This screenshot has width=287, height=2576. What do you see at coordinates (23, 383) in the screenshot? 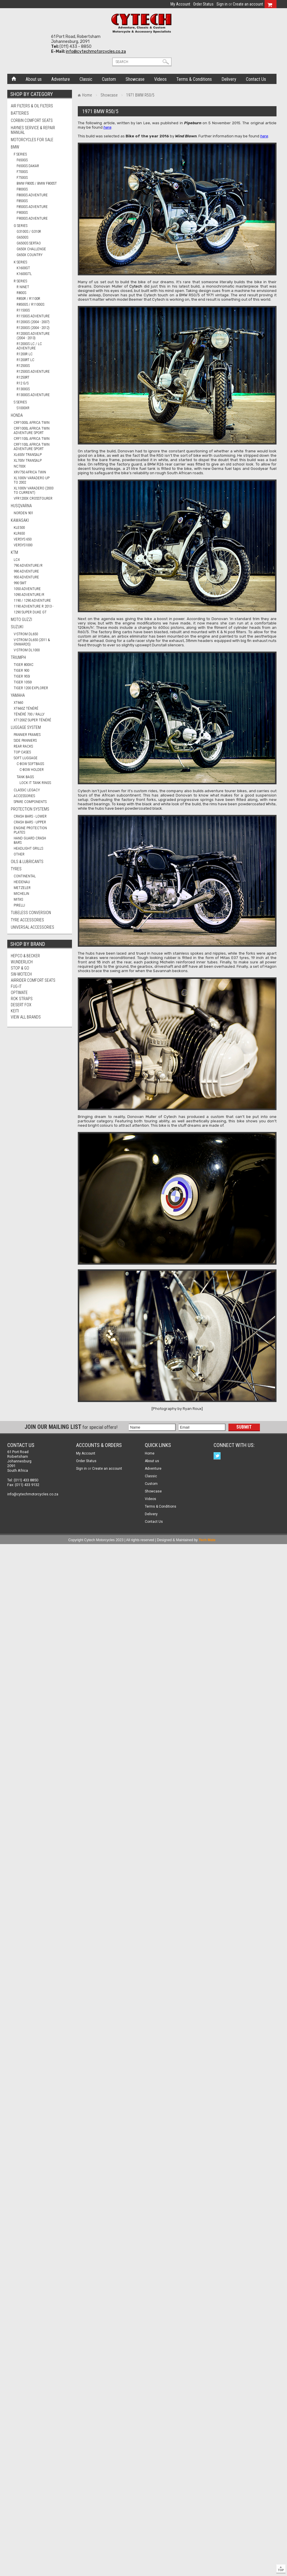
I see `R12 G/S` at bounding box center [23, 383].